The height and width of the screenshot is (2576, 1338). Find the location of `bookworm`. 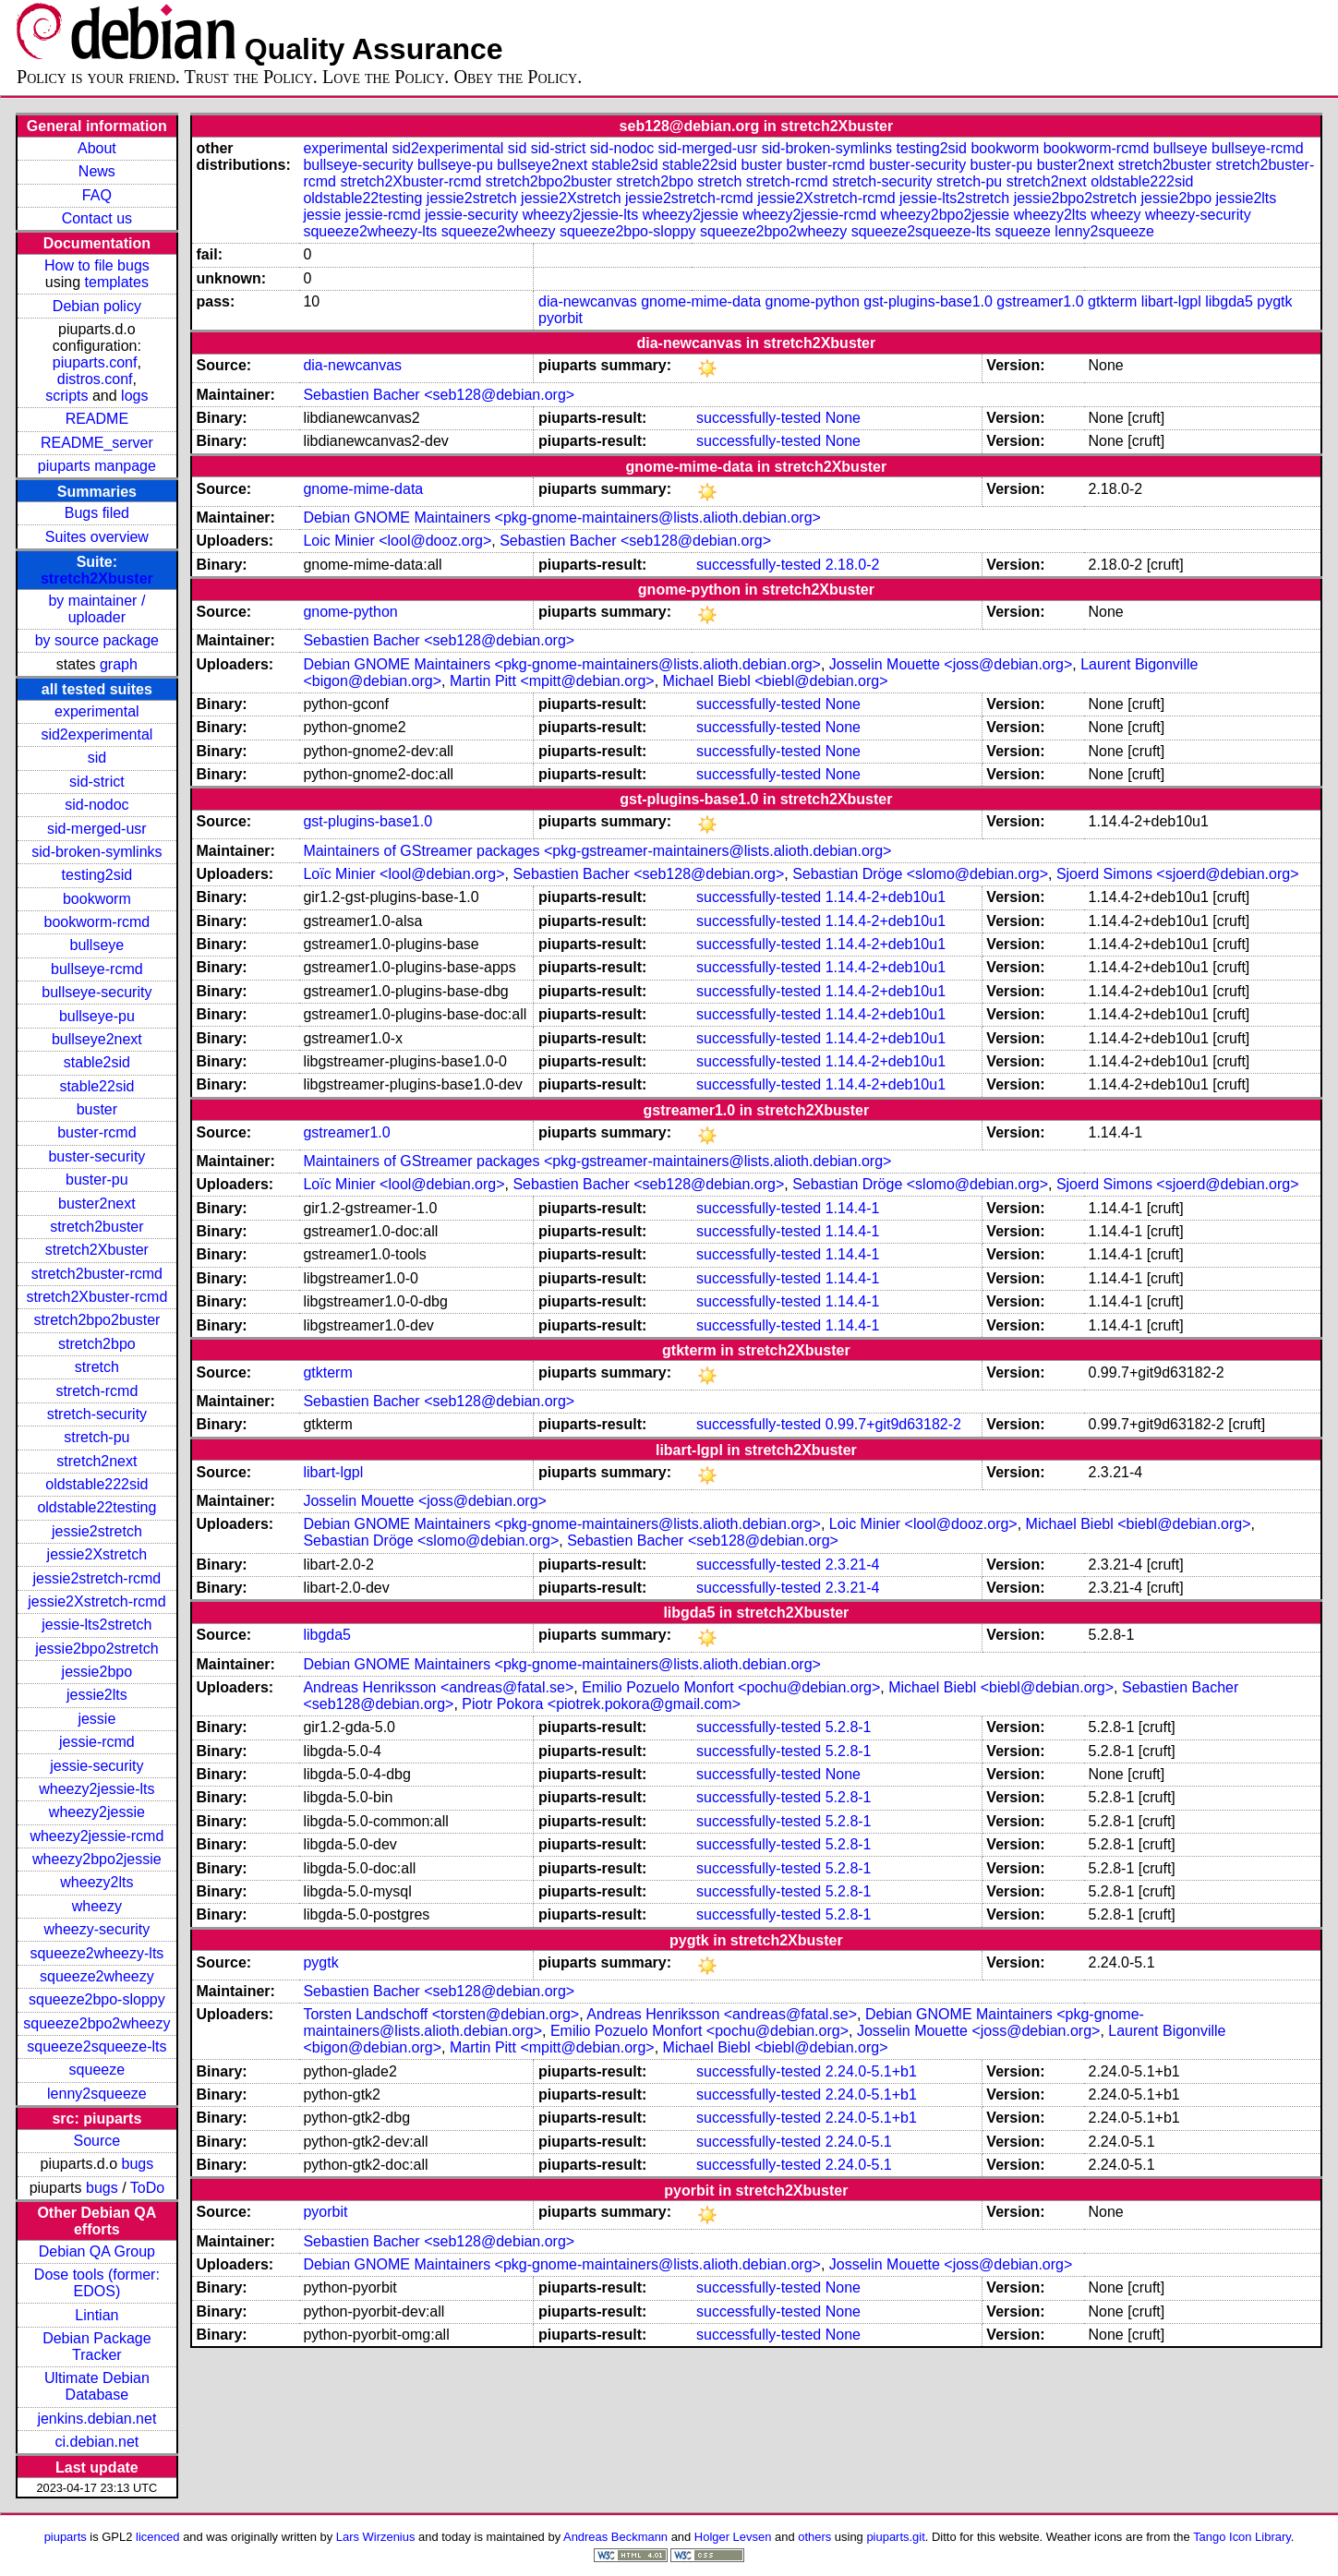

bookworm is located at coordinates (97, 899).